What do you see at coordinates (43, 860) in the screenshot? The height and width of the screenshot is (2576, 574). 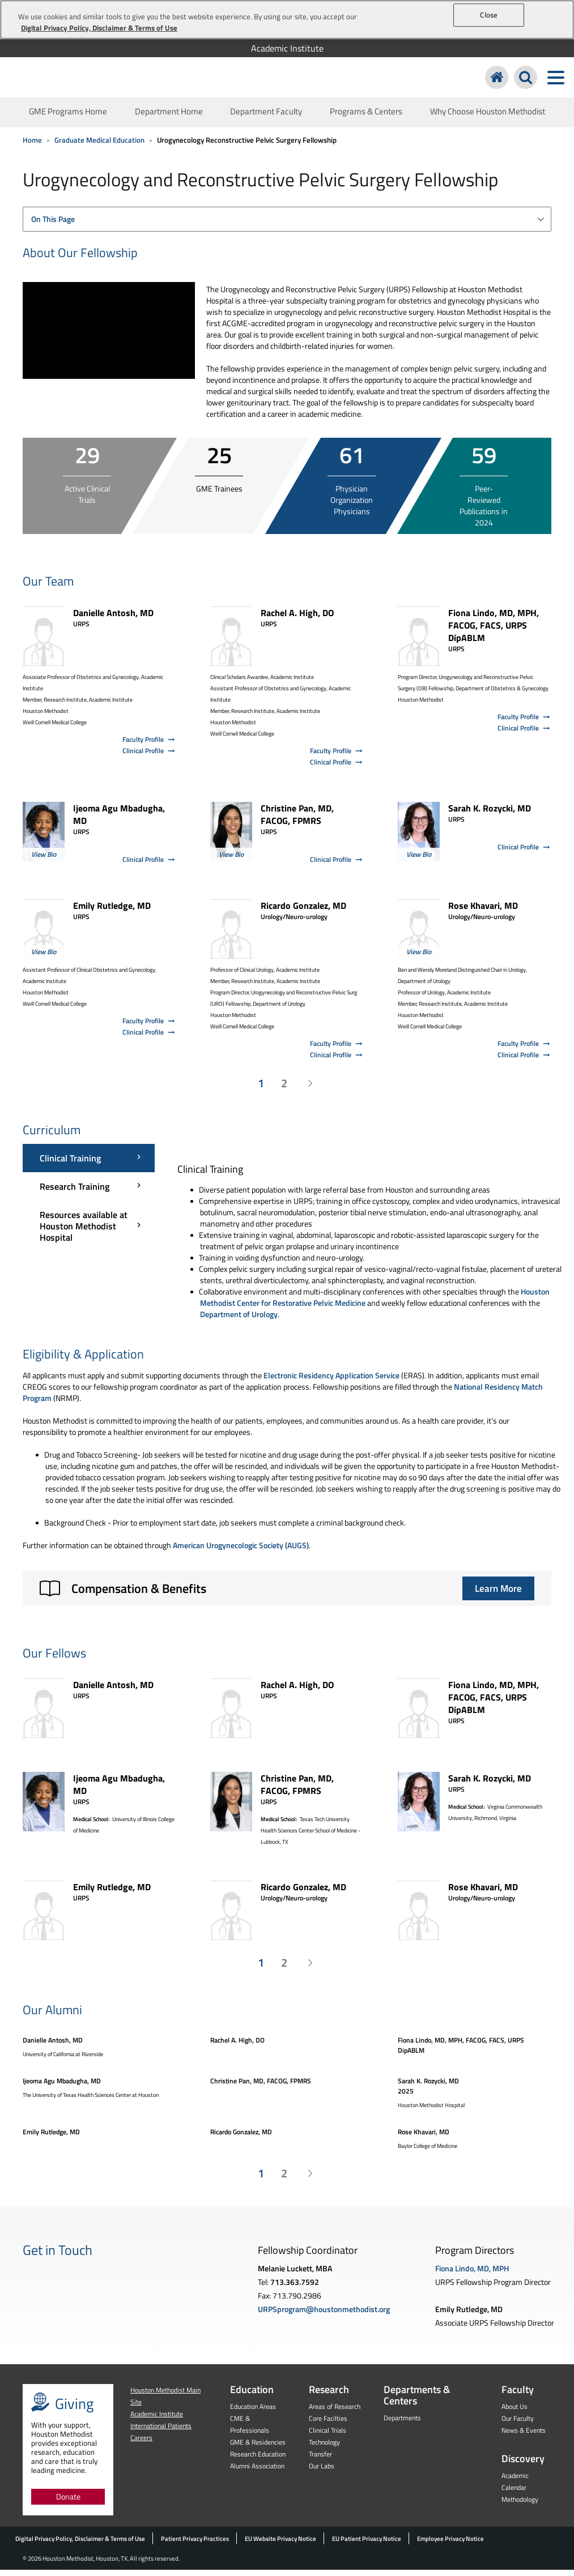 I see `View Bio` at bounding box center [43, 860].